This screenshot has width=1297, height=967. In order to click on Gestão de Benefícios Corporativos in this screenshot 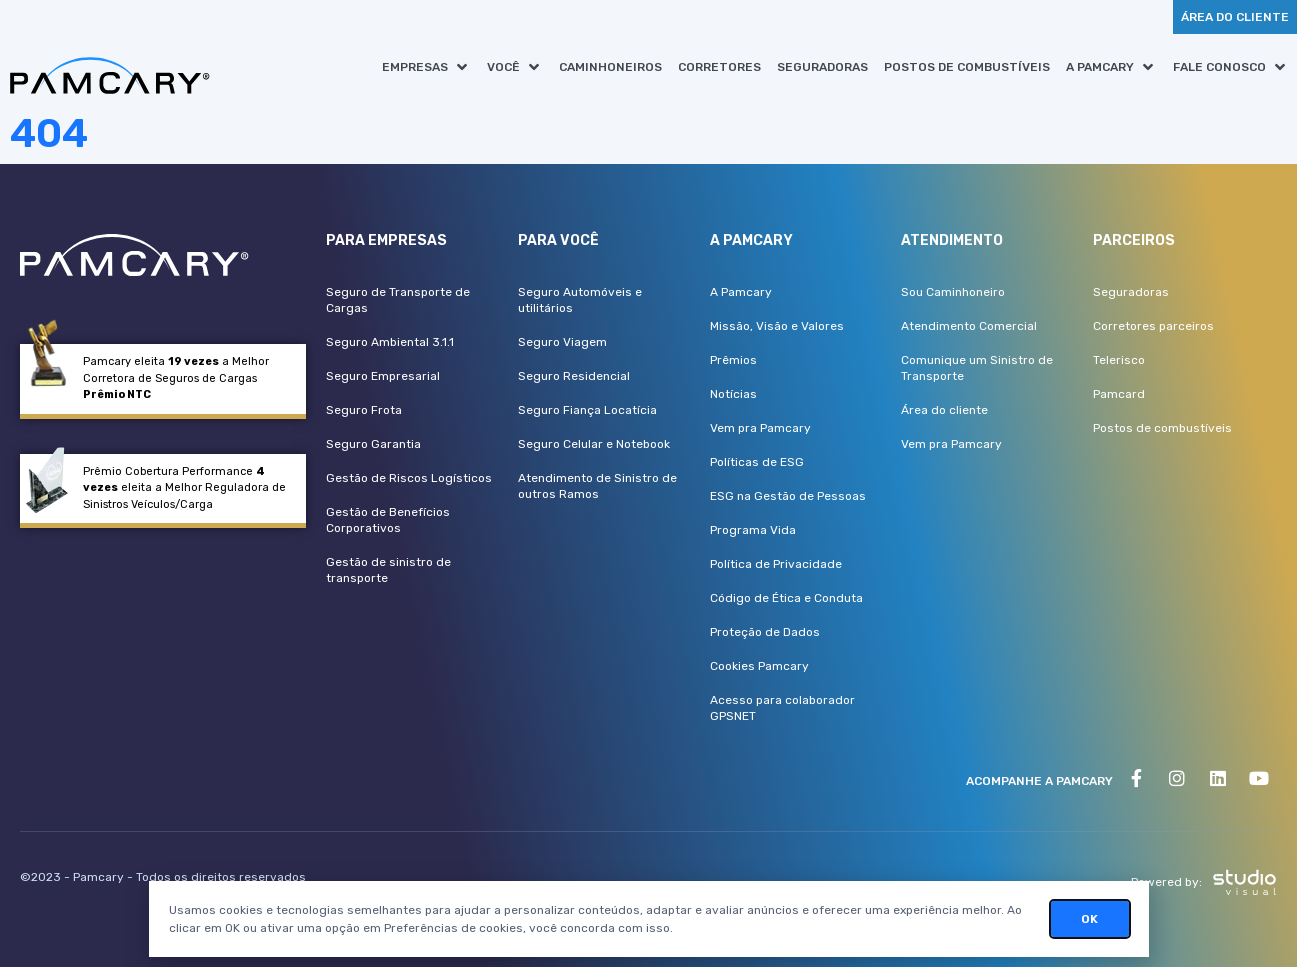, I will do `click(388, 520)`.